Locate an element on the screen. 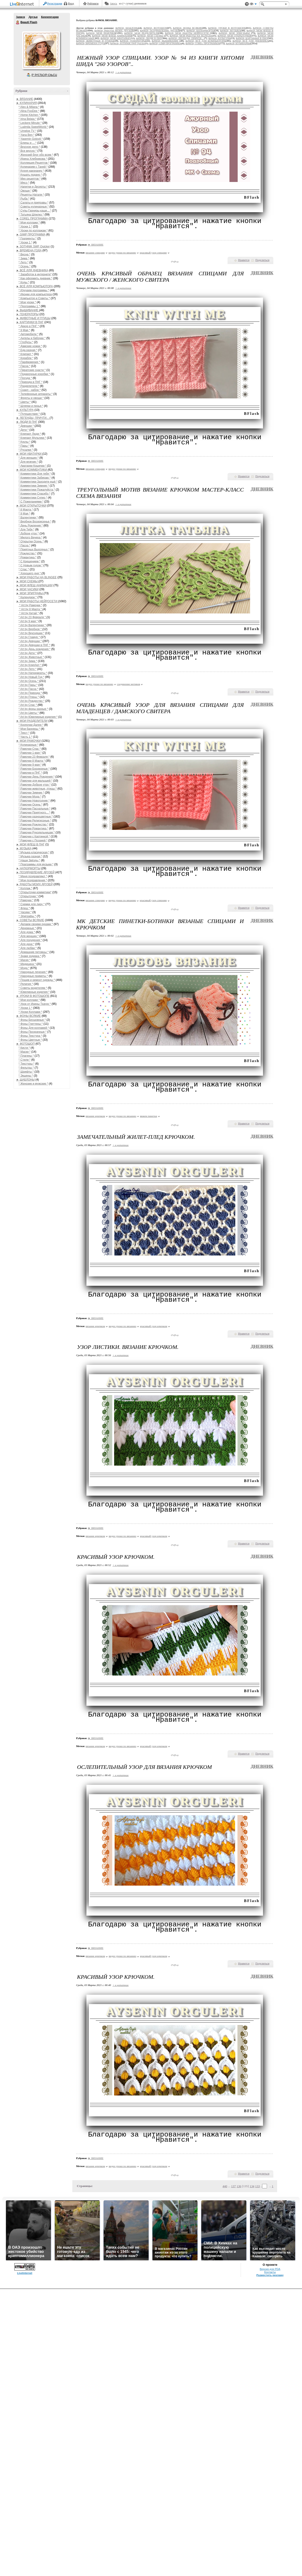 The width and height of the screenshot is (302, 2576). * Шрифты * is located at coordinates (26, 1071).